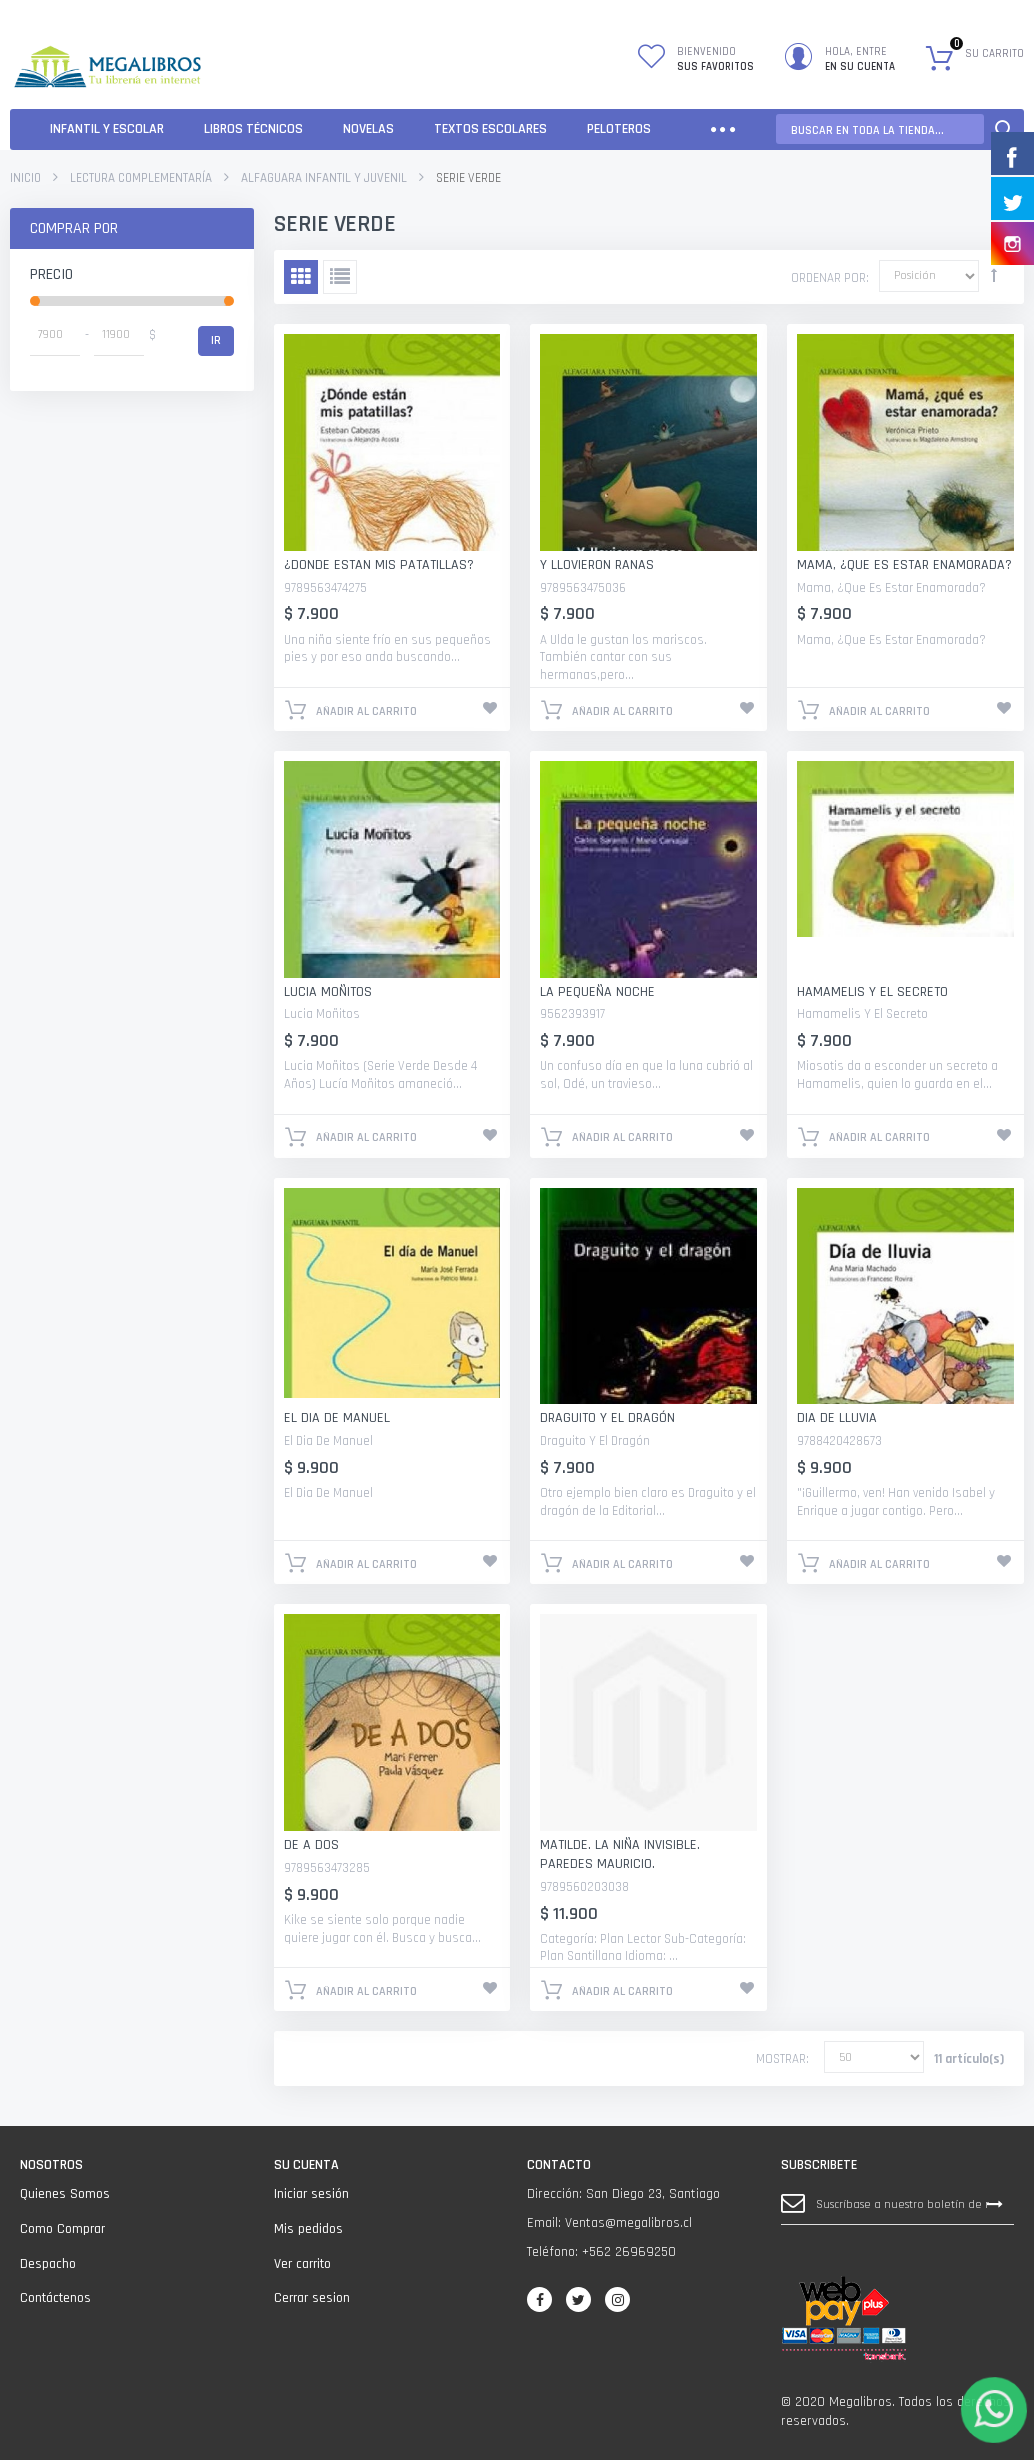 The width and height of the screenshot is (1034, 2460). What do you see at coordinates (141, 178) in the screenshot?
I see `Lectura Complementaría` at bounding box center [141, 178].